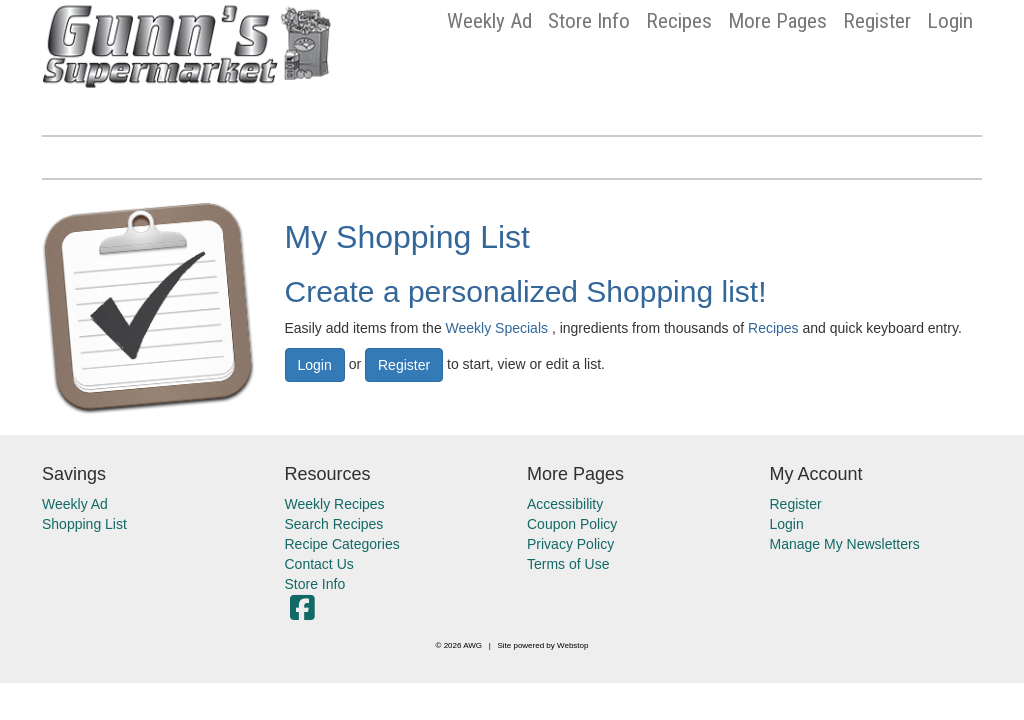  What do you see at coordinates (679, 21) in the screenshot?
I see `Recipes` at bounding box center [679, 21].